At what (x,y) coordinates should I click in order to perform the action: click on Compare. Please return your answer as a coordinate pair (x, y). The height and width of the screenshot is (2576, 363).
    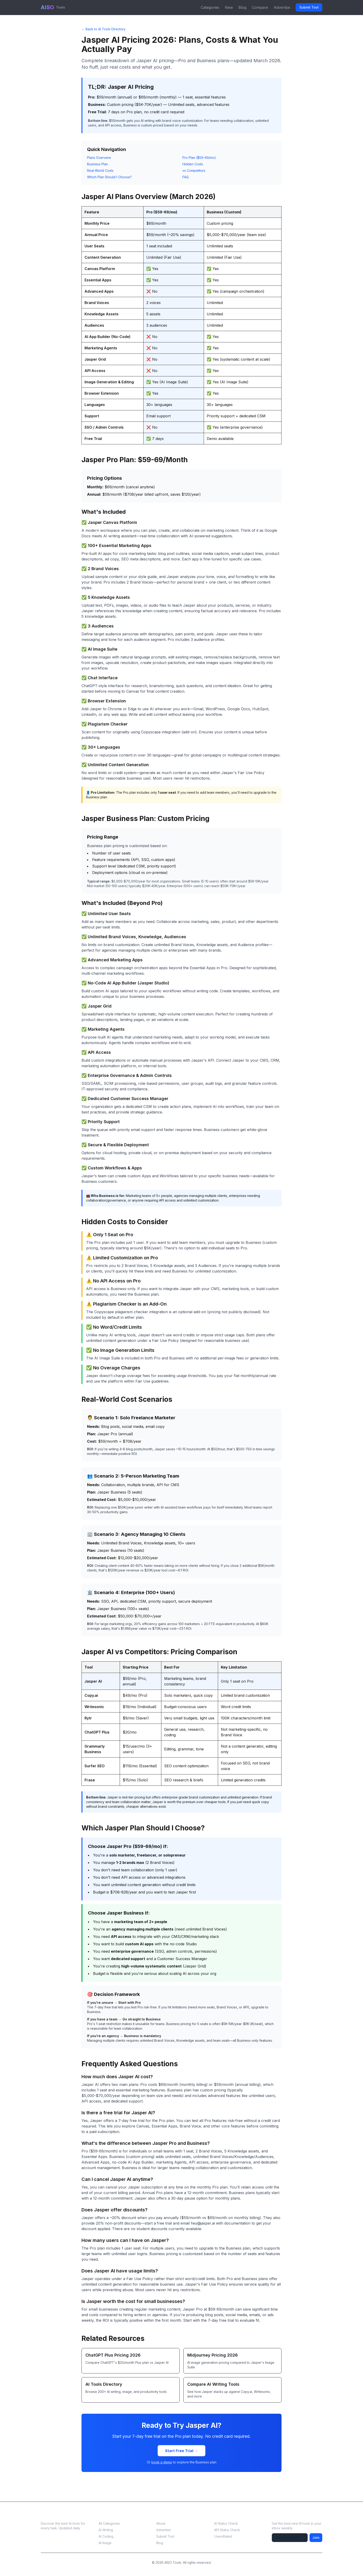
    Looking at the image, I should click on (260, 7).